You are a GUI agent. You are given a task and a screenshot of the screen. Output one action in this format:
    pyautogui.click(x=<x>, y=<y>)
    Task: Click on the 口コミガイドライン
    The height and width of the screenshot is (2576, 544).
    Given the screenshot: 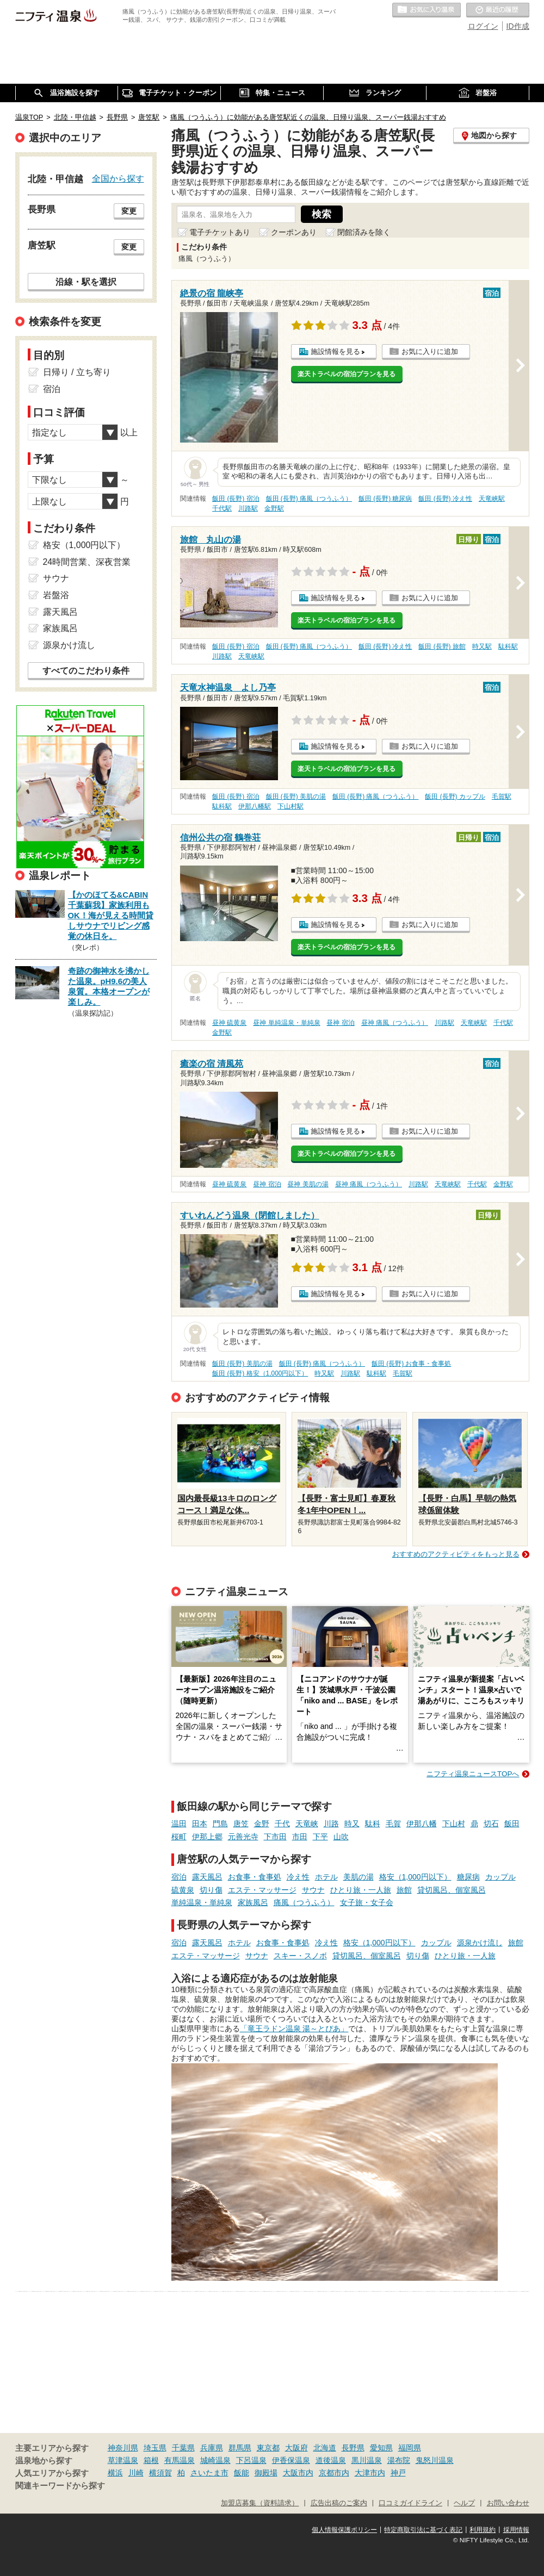 What is the action you would take?
    pyautogui.click(x=410, y=2503)
    